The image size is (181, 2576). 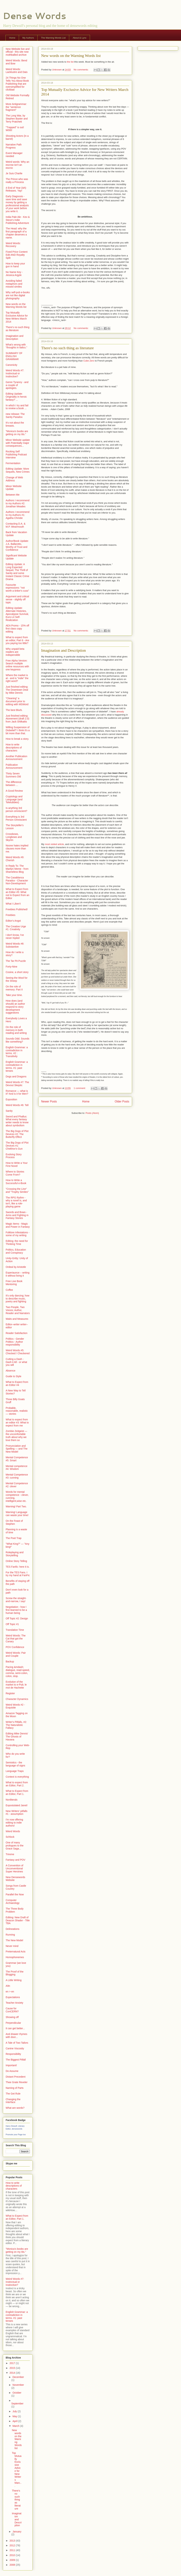 What do you see at coordinates (13, 2022) in the screenshot?
I see `Perpendicular` at bounding box center [13, 2022].